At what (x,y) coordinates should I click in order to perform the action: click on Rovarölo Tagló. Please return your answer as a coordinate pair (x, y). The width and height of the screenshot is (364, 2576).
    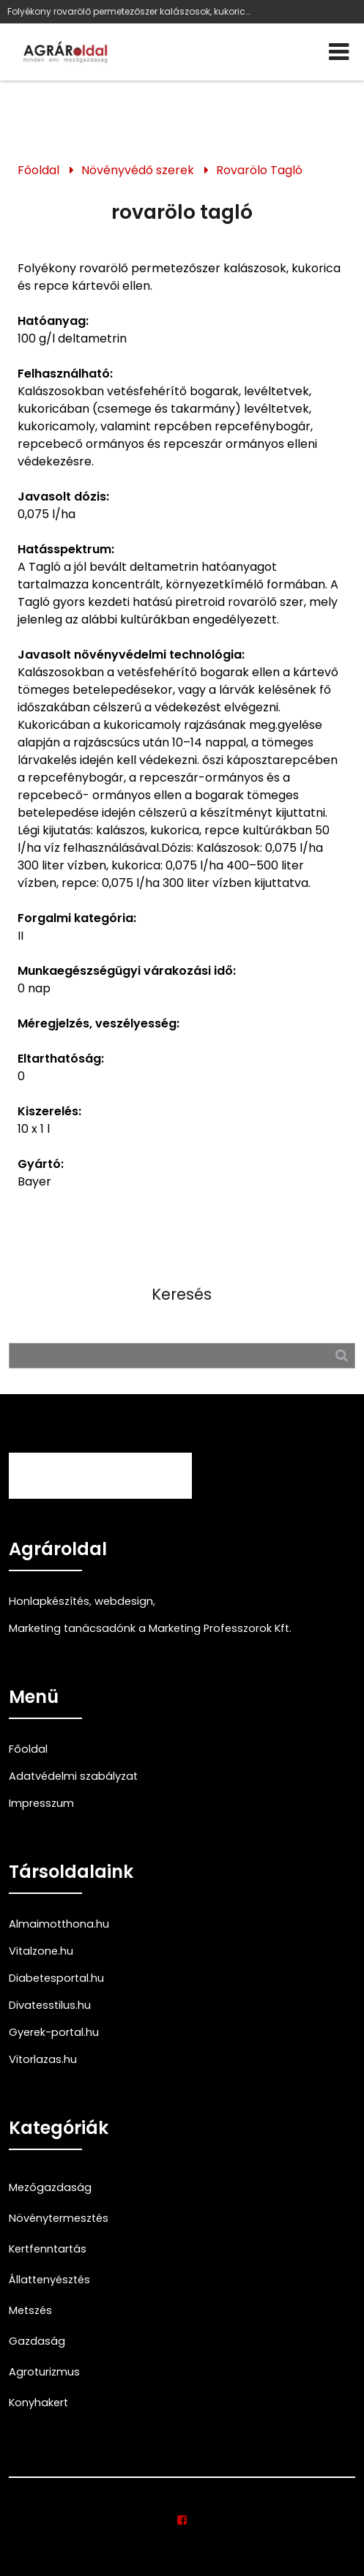
    Looking at the image, I should click on (259, 170).